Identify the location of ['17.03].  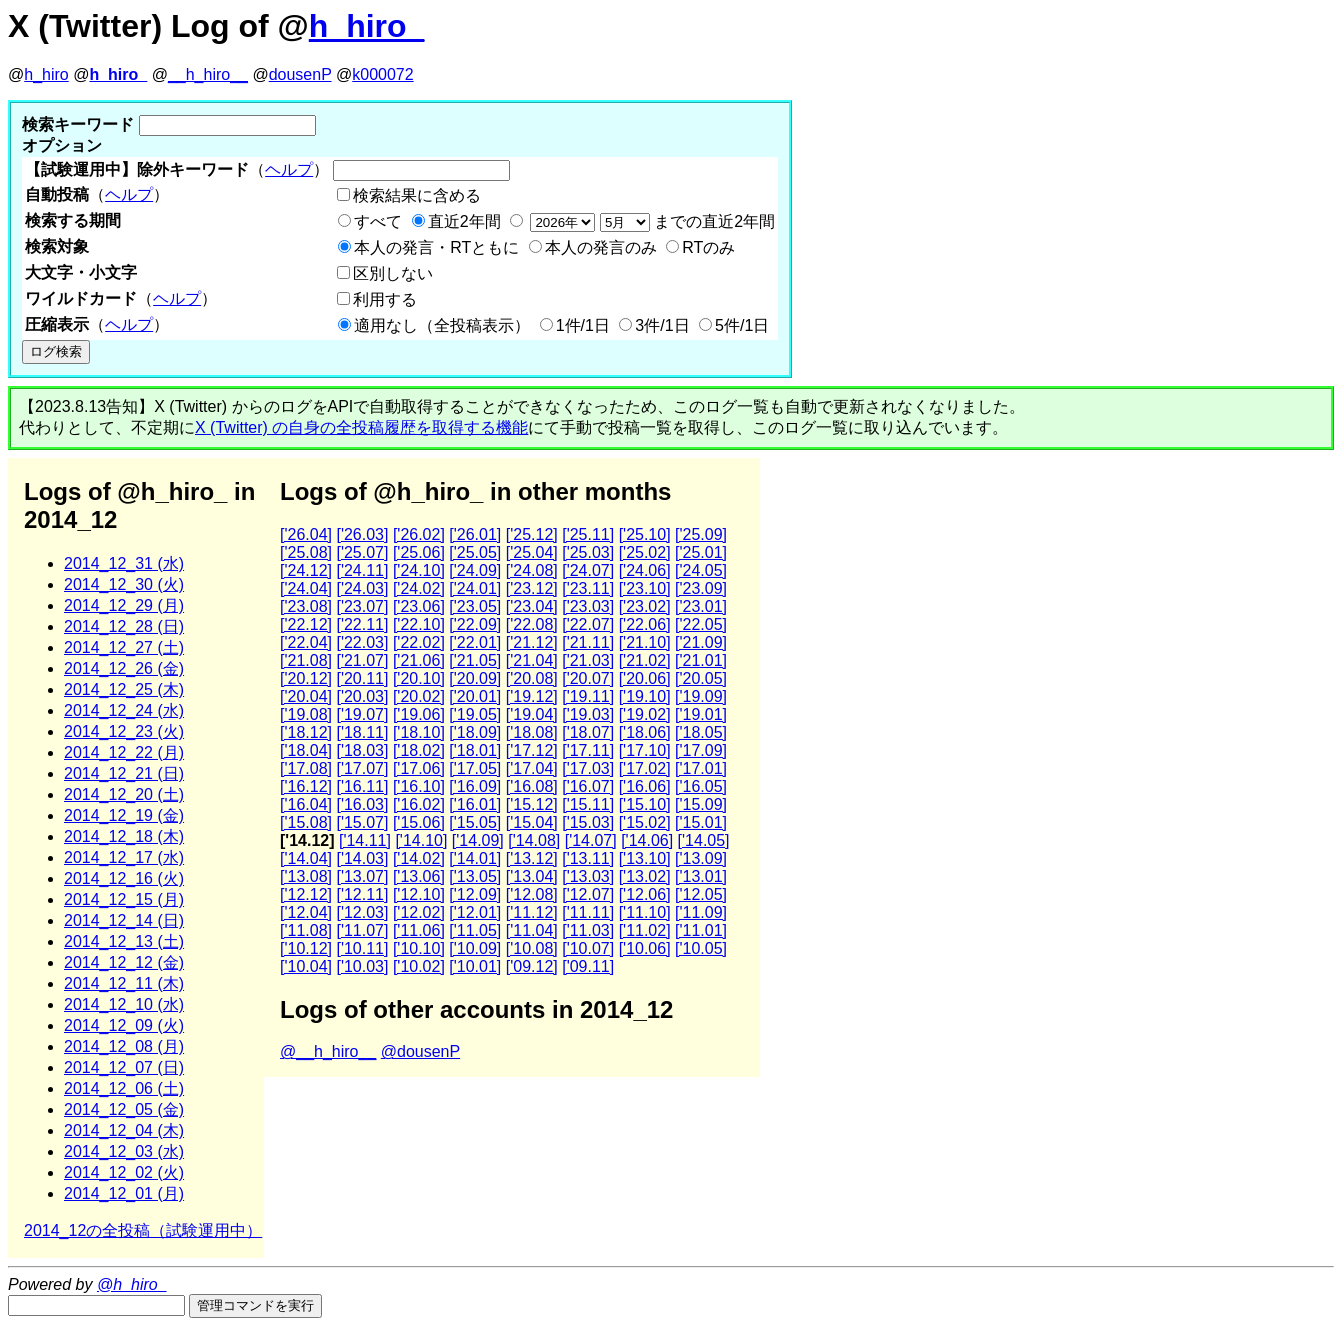
(588, 768).